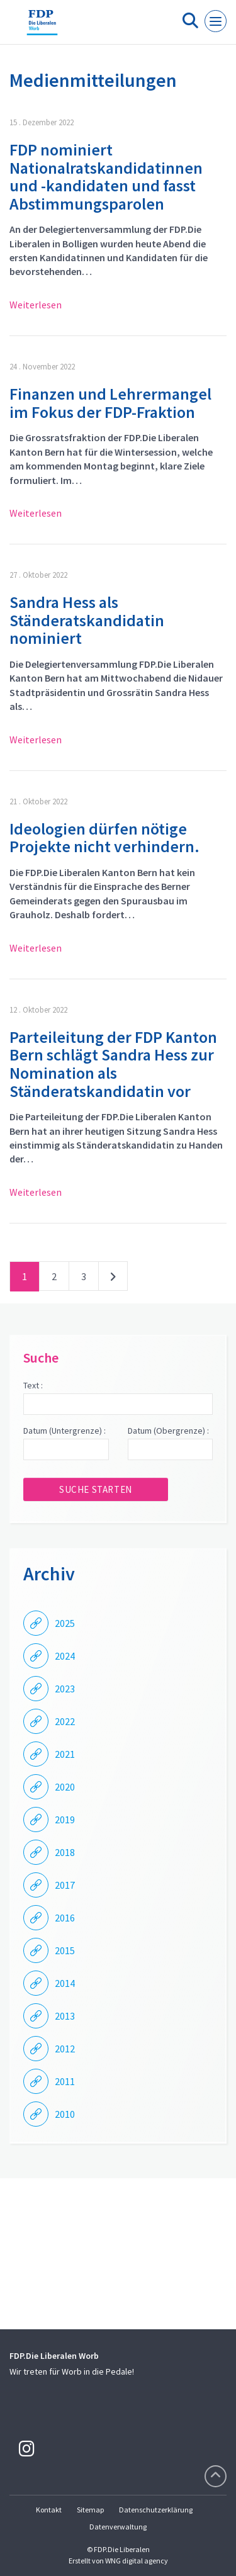 The image size is (236, 2576). What do you see at coordinates (90, 2509) in the screenshot?
I see `Sitemap` at bounding box center [90, 2509].